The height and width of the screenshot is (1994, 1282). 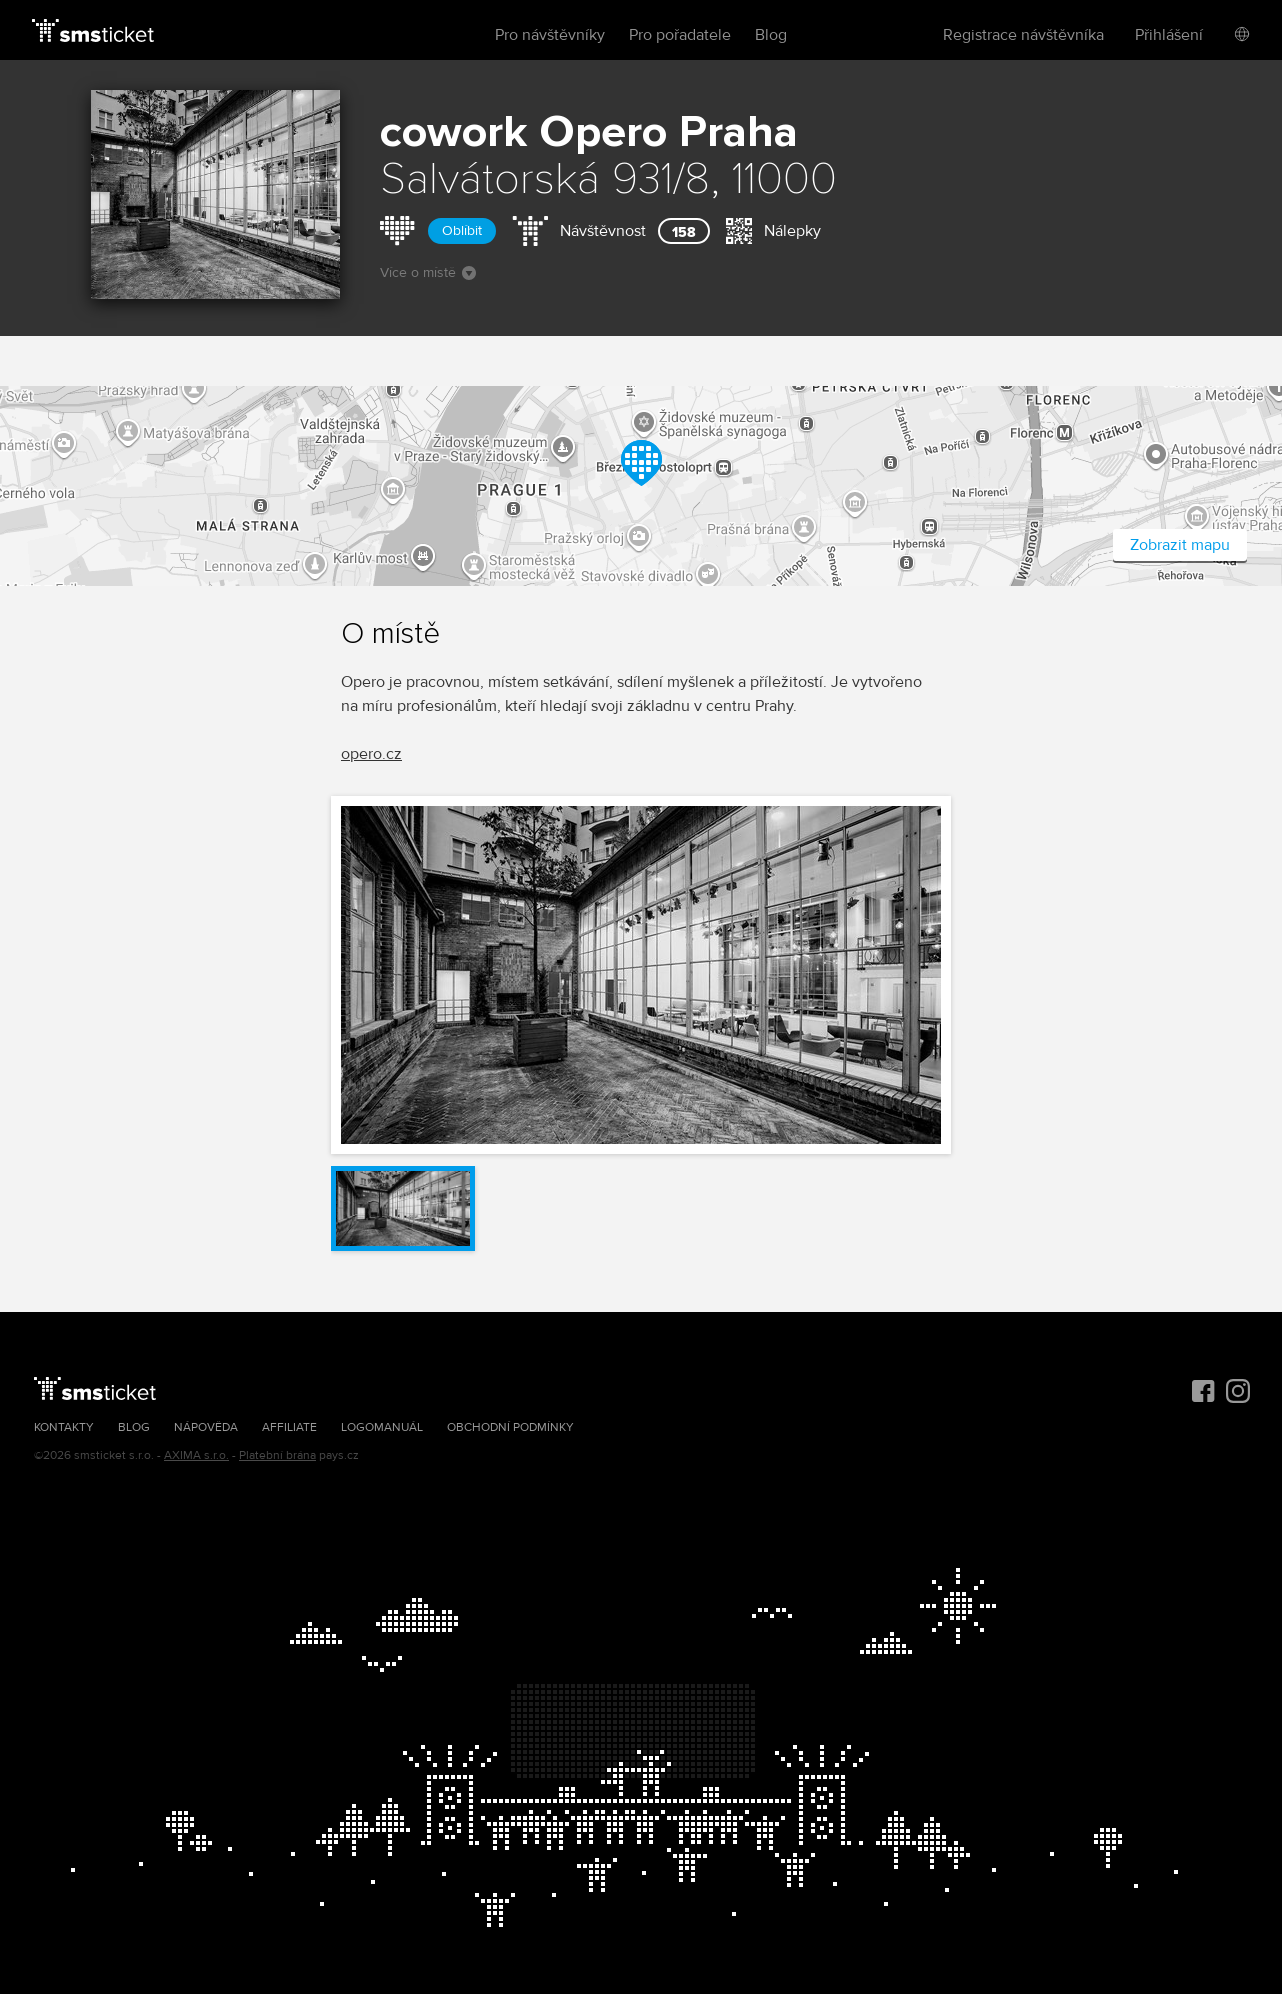 I want to click on Platební brána, so click(x=277, y=1455).